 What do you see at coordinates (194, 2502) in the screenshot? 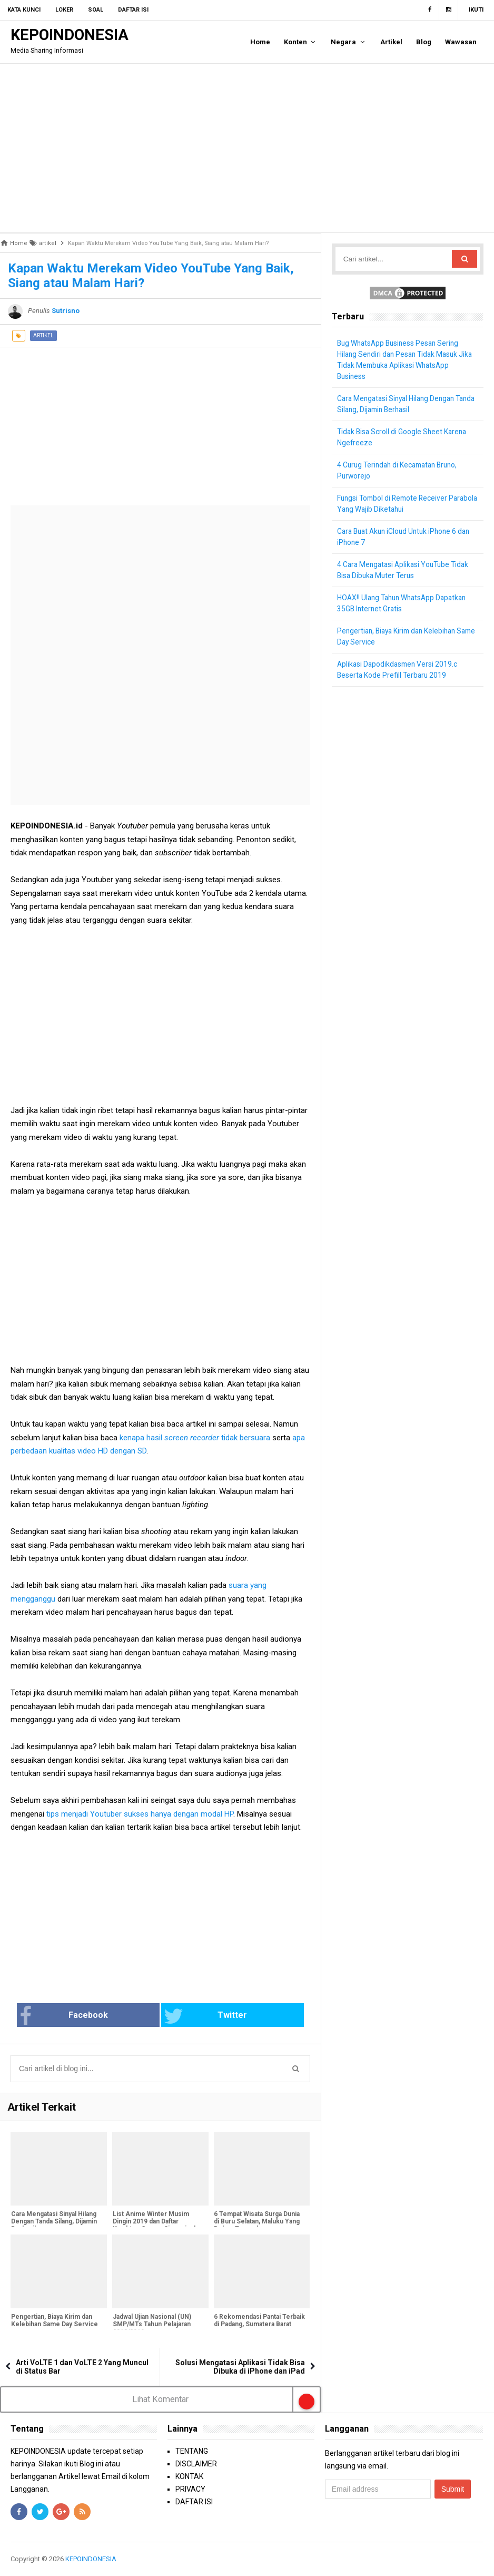
I see `DAFTAR ISI` at bounding box center [194, 2502].